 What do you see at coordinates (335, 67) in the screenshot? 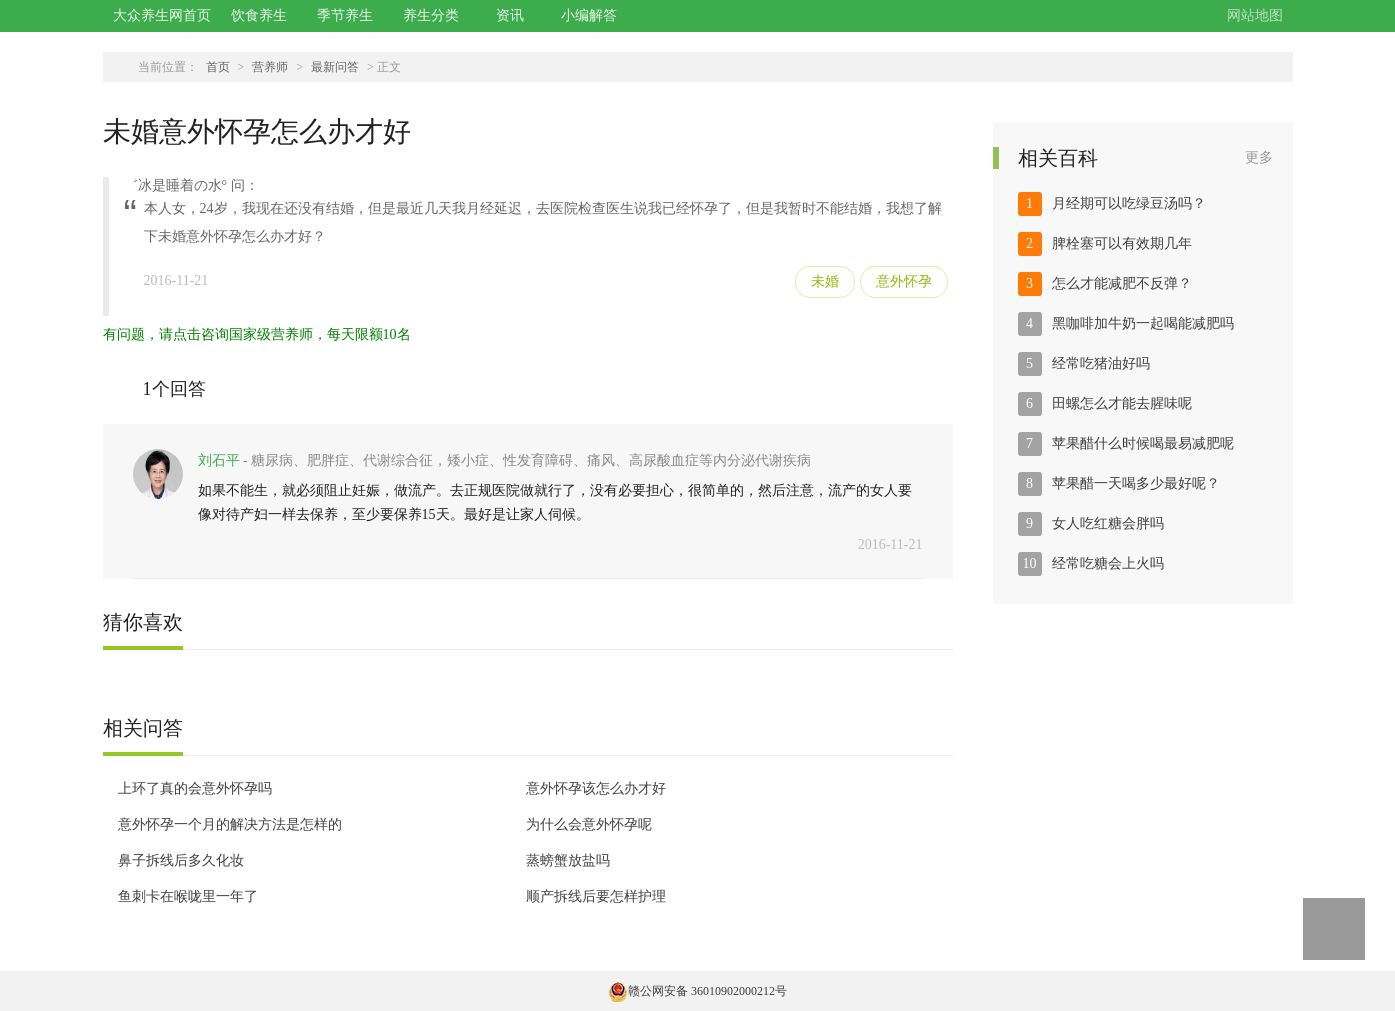
I see `最新问答` at bounding box center [335, 67].